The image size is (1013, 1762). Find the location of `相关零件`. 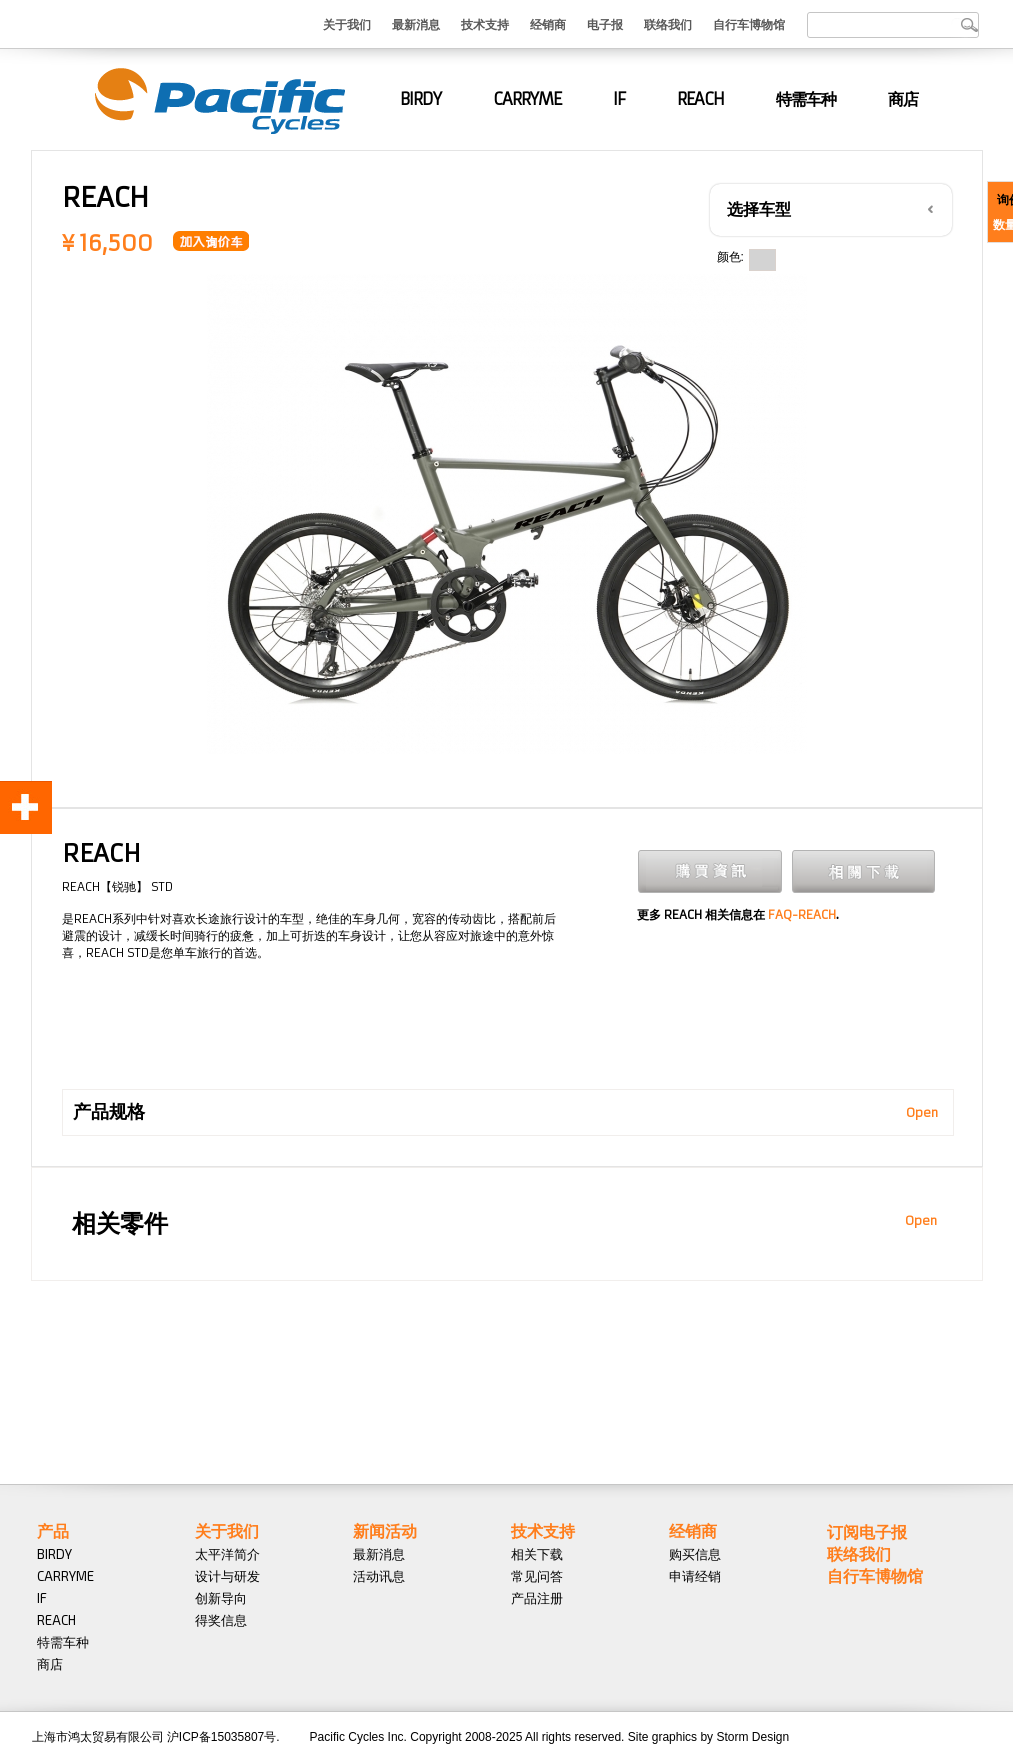

相关零件 is located at coordinates (120, 1224).